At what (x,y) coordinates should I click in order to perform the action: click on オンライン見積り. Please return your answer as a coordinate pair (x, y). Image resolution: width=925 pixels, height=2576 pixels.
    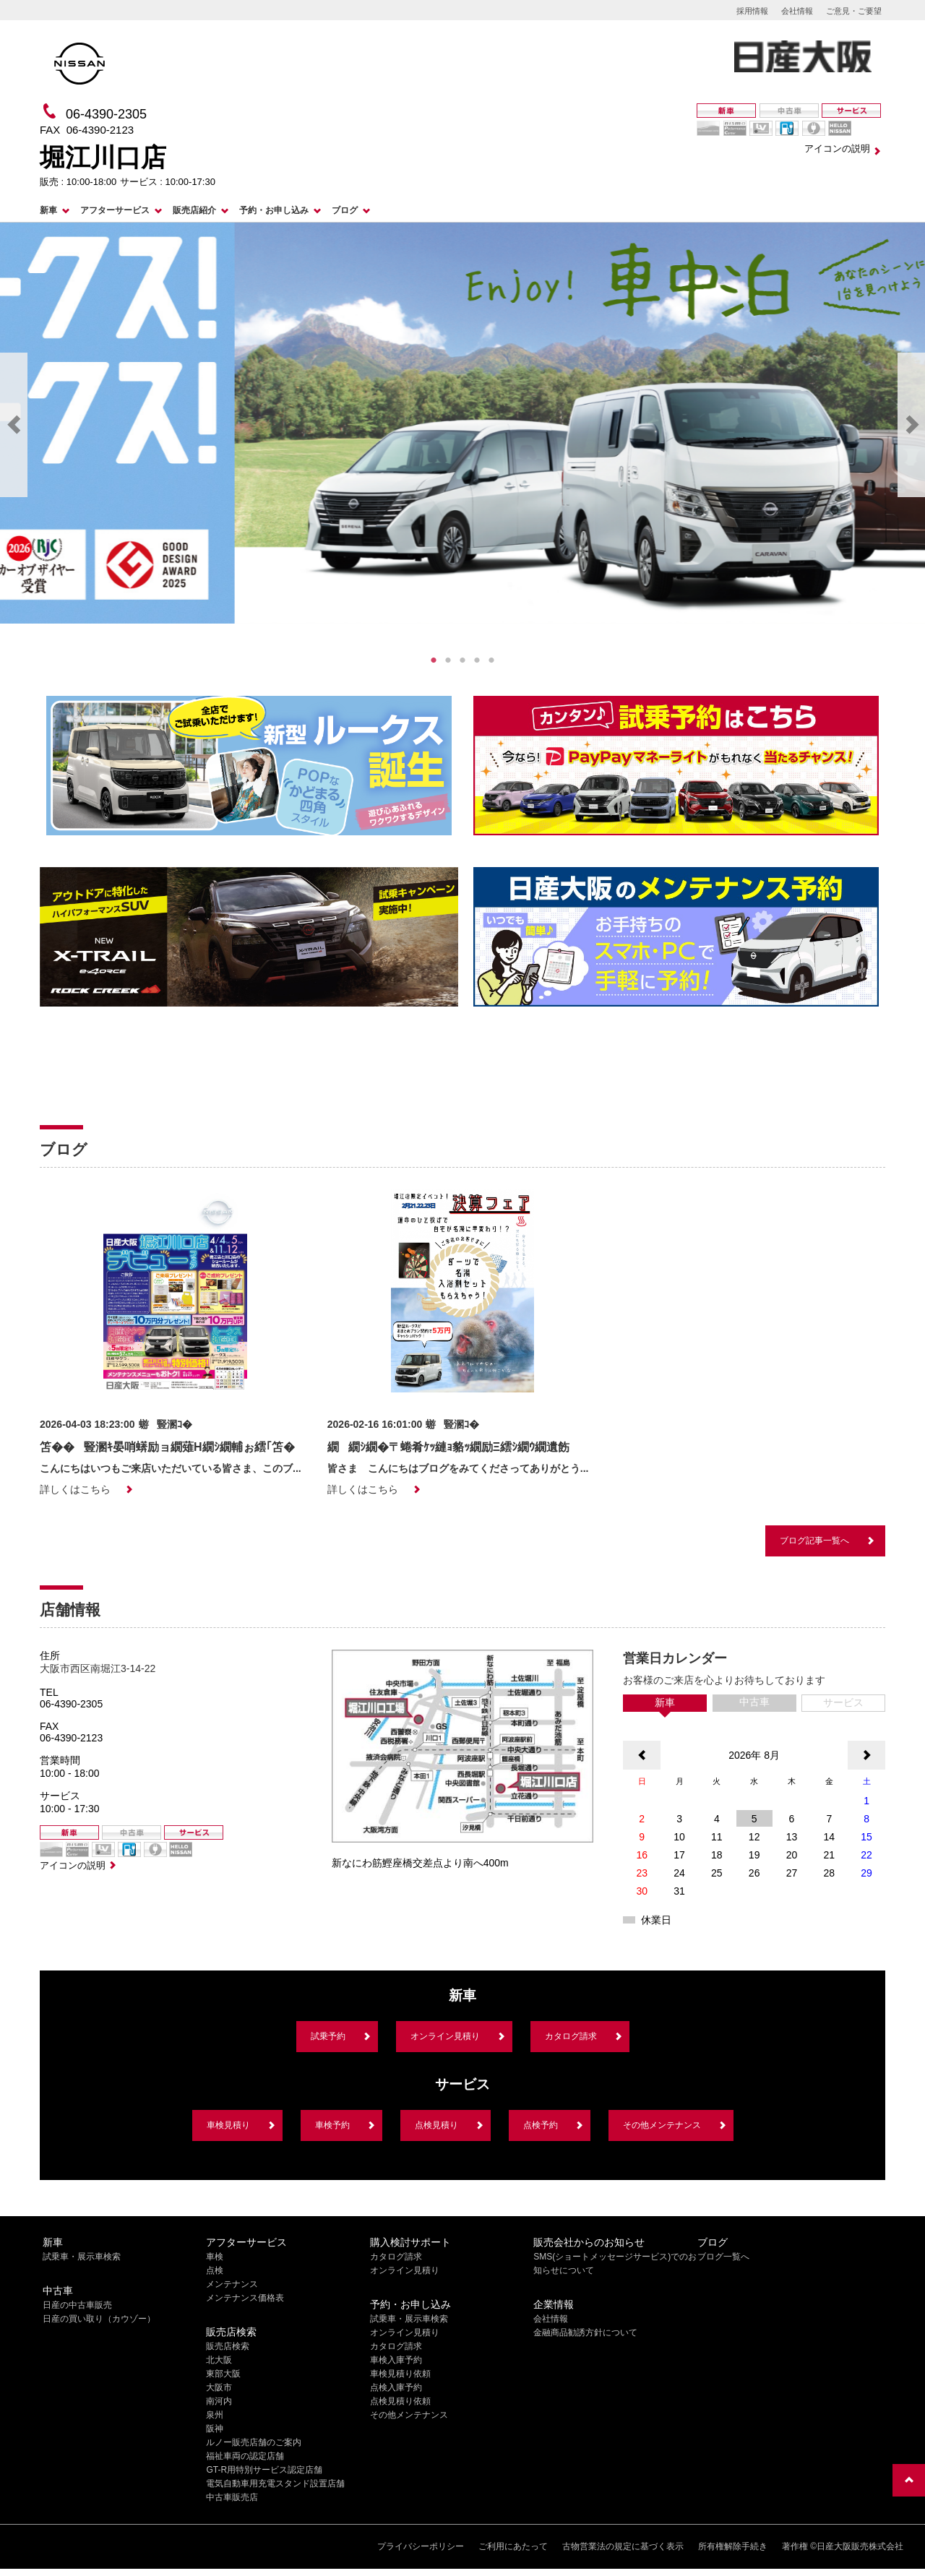
    Looking at the image, I should click on (445, 2036).